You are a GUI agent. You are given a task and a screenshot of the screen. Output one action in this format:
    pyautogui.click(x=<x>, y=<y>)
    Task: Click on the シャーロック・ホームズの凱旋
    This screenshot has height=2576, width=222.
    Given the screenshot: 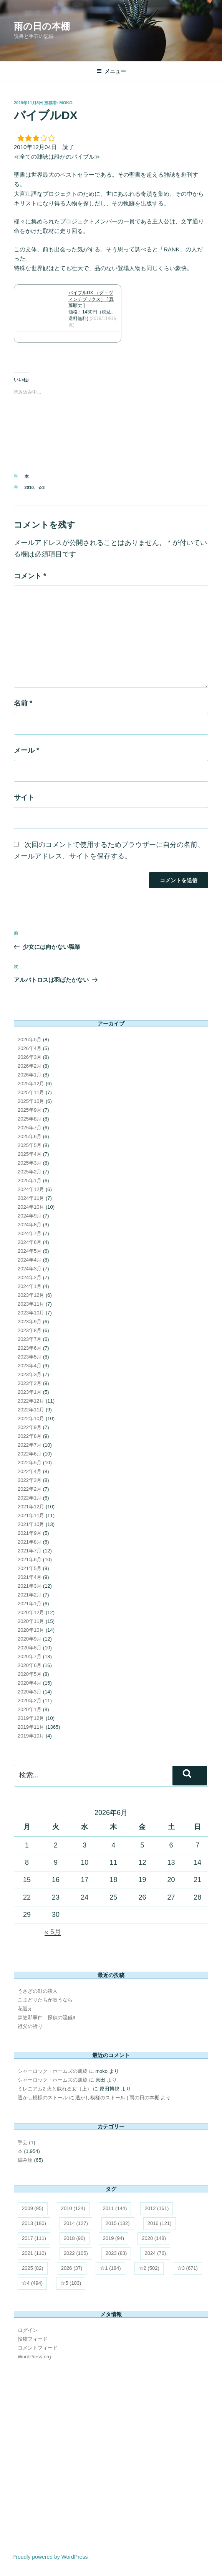 What is the action you would take?
    pyautogui.click(x=53, y=2071)
    